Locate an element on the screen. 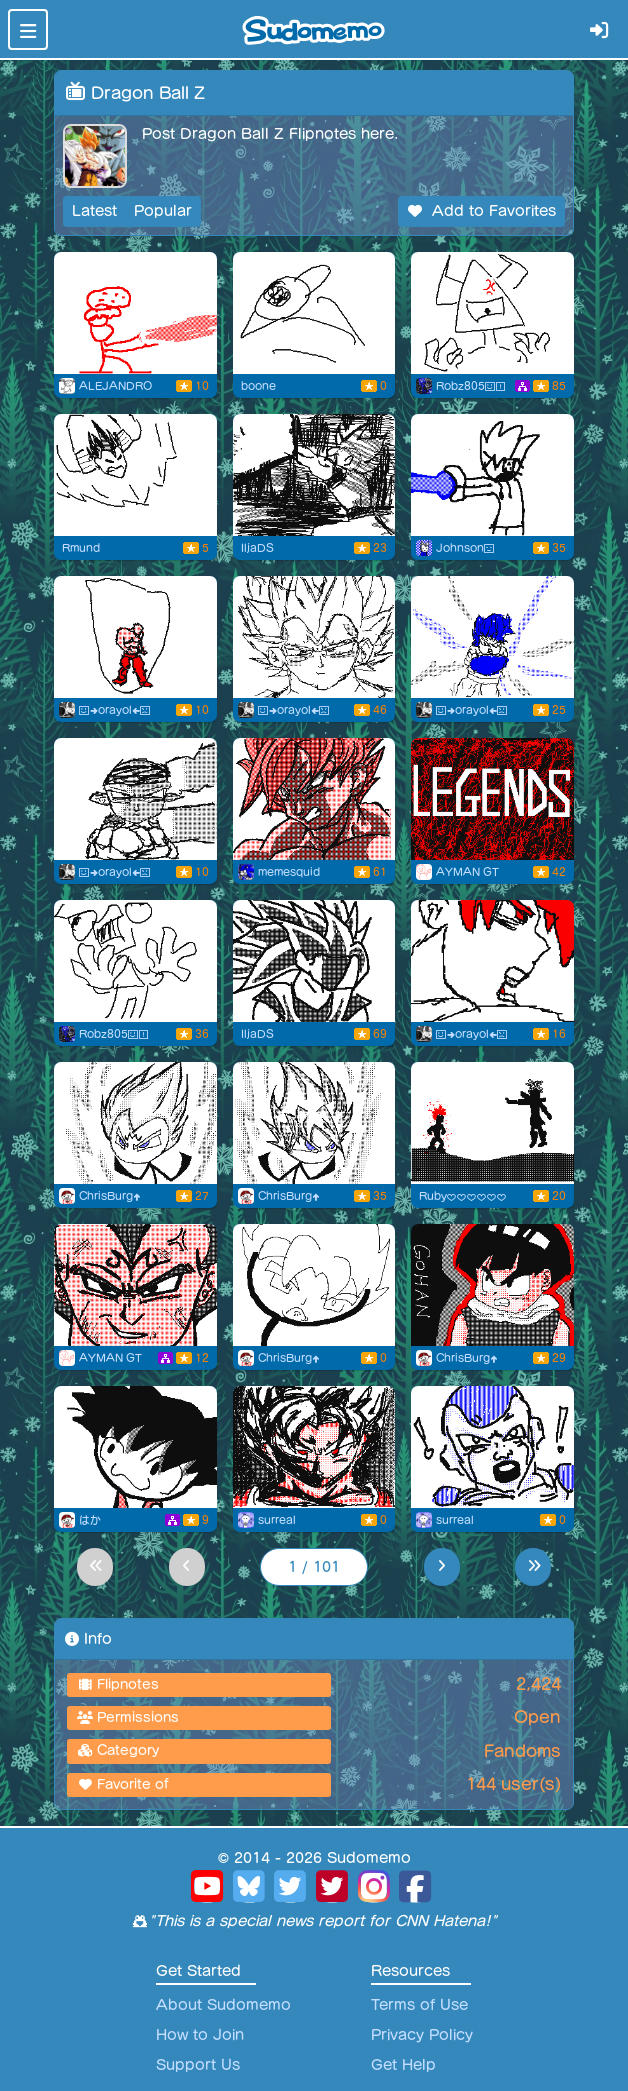 The height and width of the screenshot is (2091, 628). [dragon ball beam clashes be like:] is located at coordinates (135, 313).